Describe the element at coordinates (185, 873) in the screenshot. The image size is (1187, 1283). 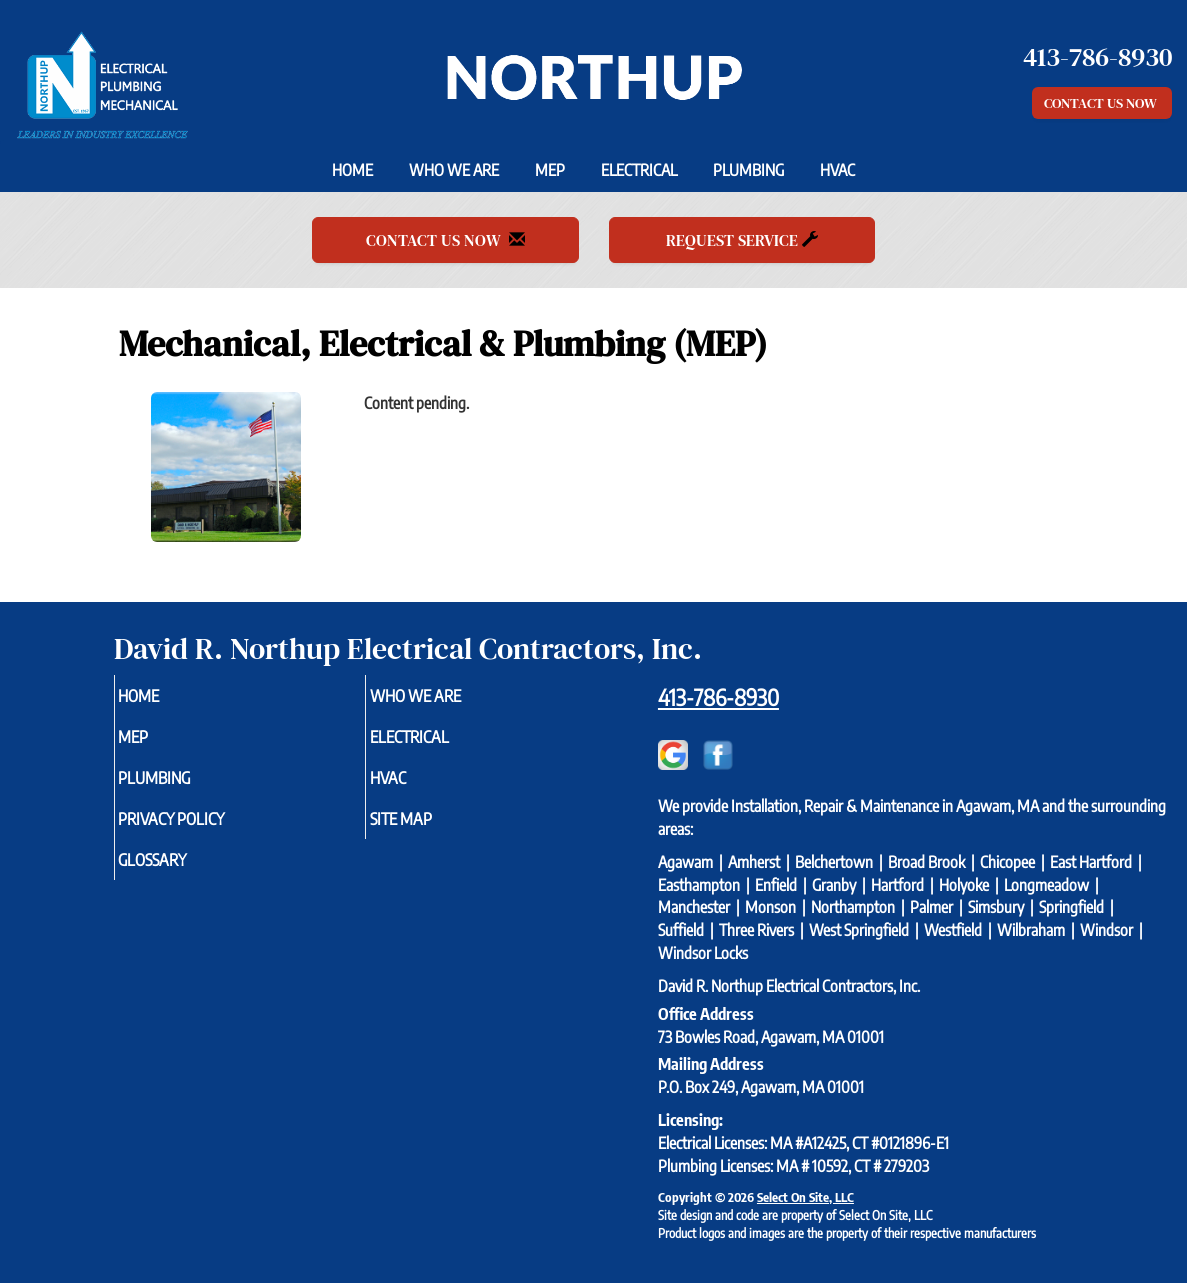
I see `Glossary` at that location.